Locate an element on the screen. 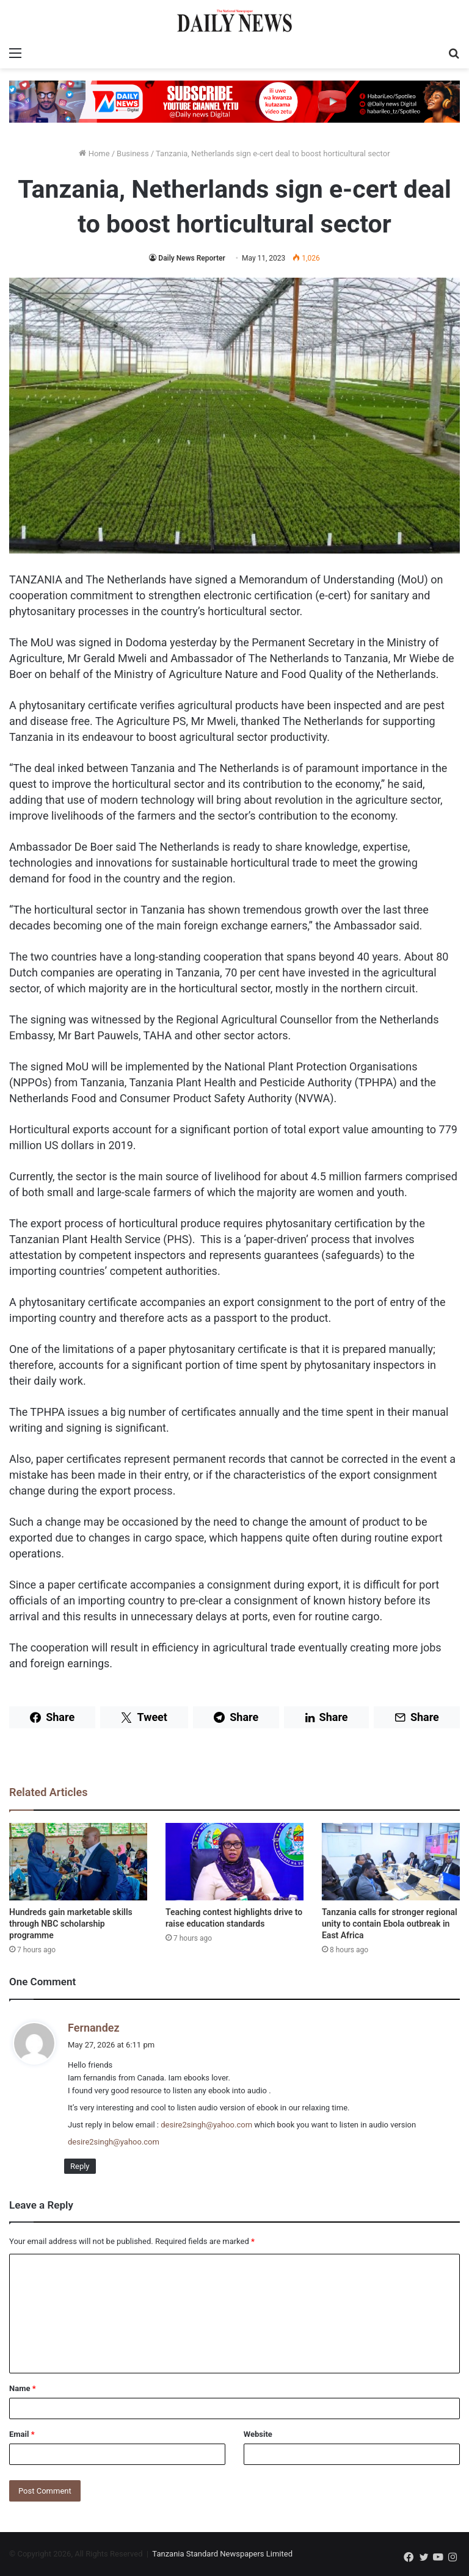 Image resolution: width=469 pixels, height=2576 pixels. [Tanzania calls for stronger regional unity to contain Ebola outbreak in East Africa] is located at coordinates (391, 1861).